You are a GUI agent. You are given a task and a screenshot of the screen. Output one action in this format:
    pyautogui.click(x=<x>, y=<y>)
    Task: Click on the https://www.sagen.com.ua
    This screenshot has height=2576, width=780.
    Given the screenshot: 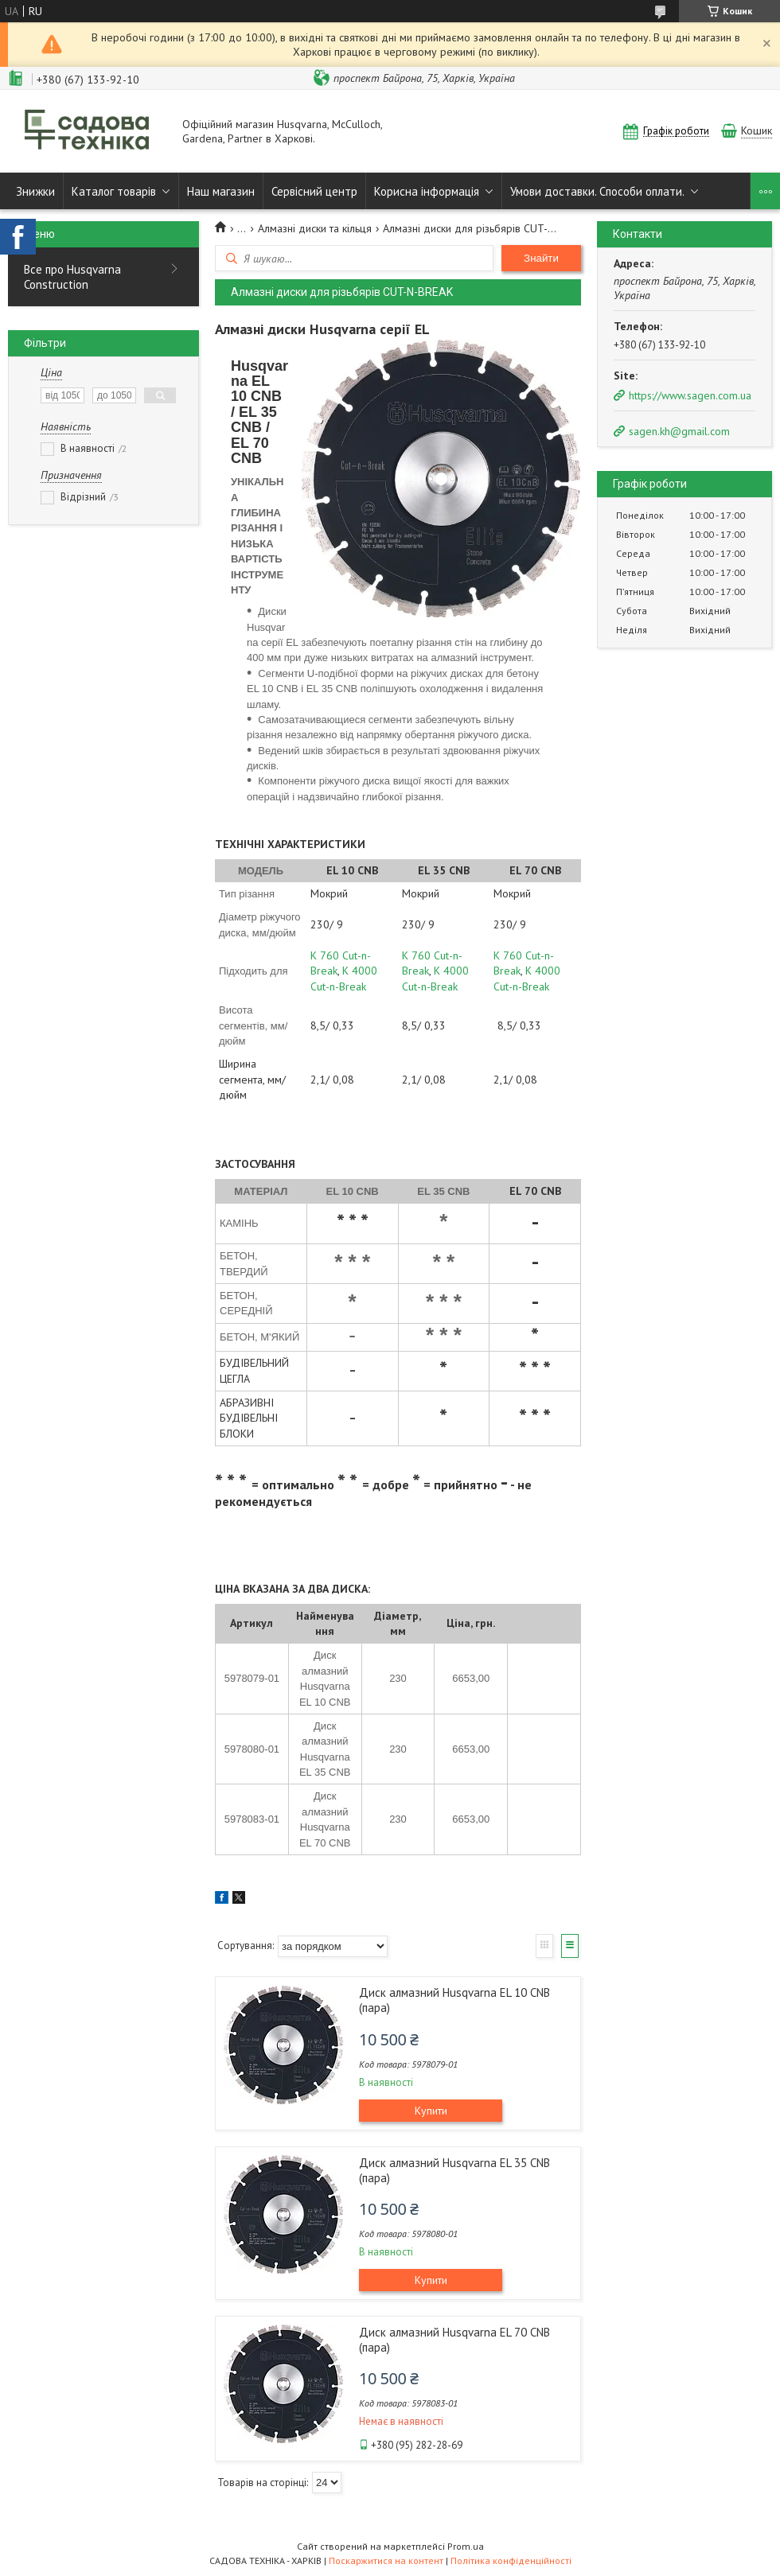 What is the action you would take?
    pyautogui.click(x=690, y=395)
    